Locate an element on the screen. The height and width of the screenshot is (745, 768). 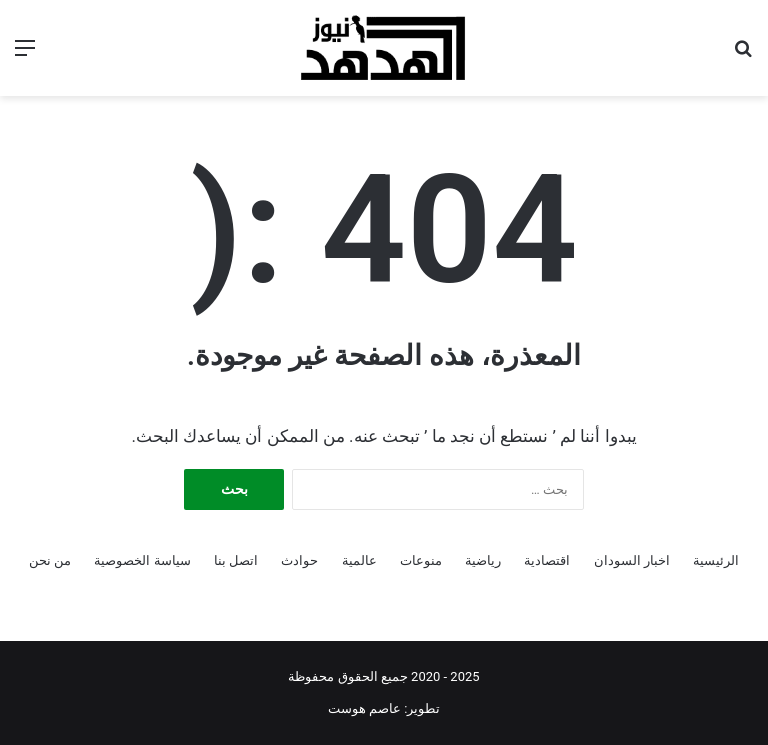
اخبار السودان is located at coordinates (632, 560).